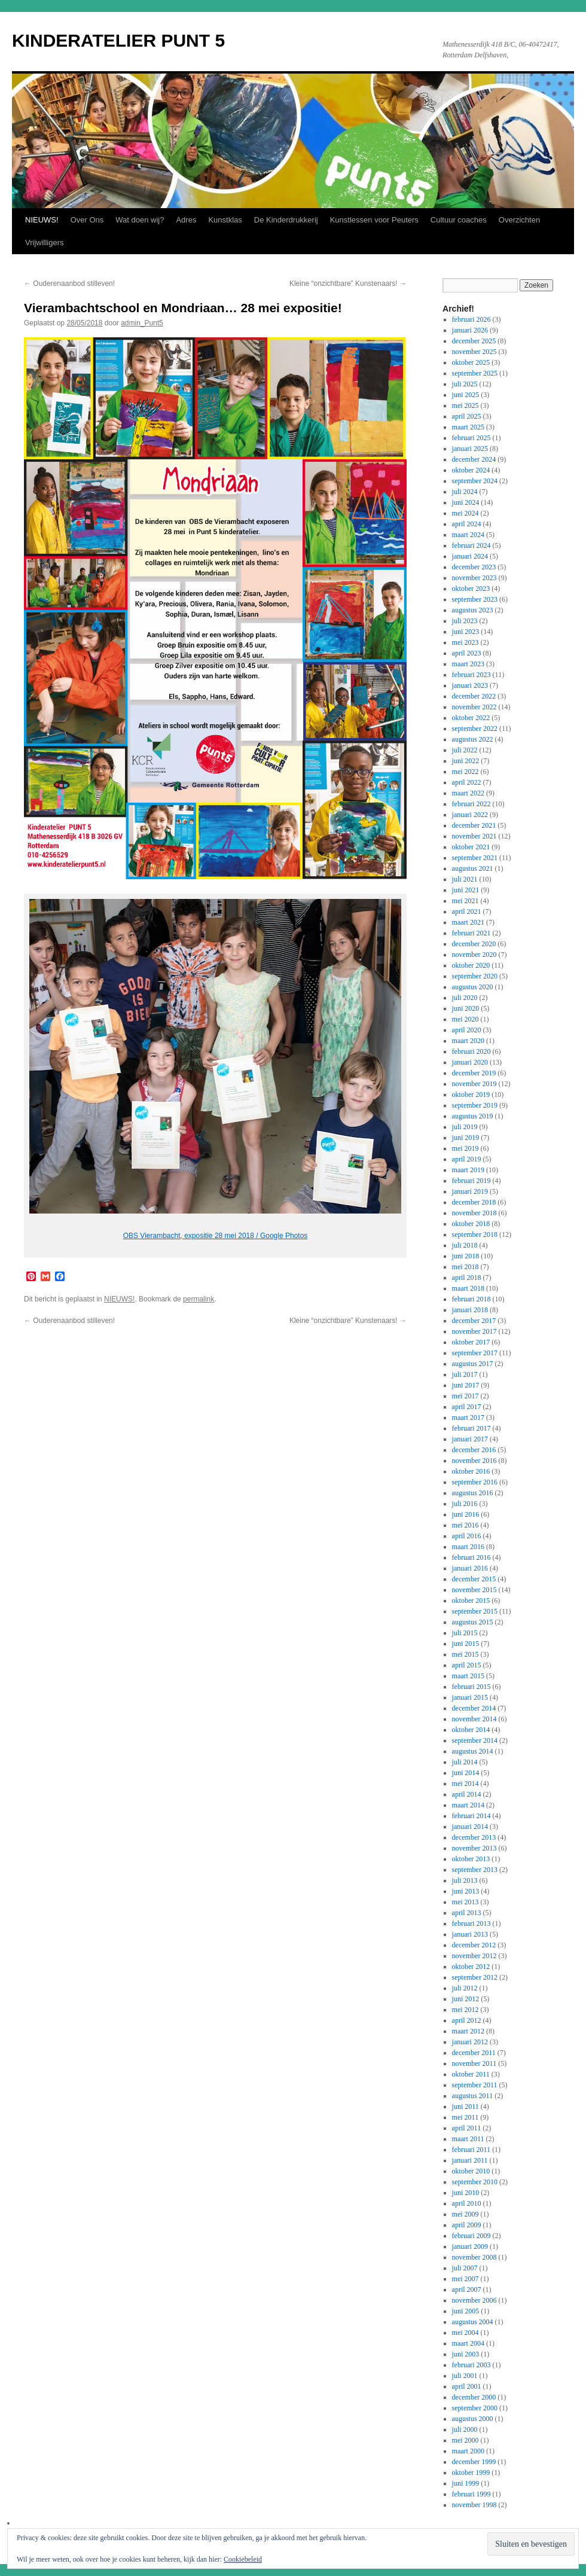 The width and height of the screenshot is (586, 2576). Describe the element at coordinates (471, 2149) in the screenshot. I see `februari 2011` at that location.